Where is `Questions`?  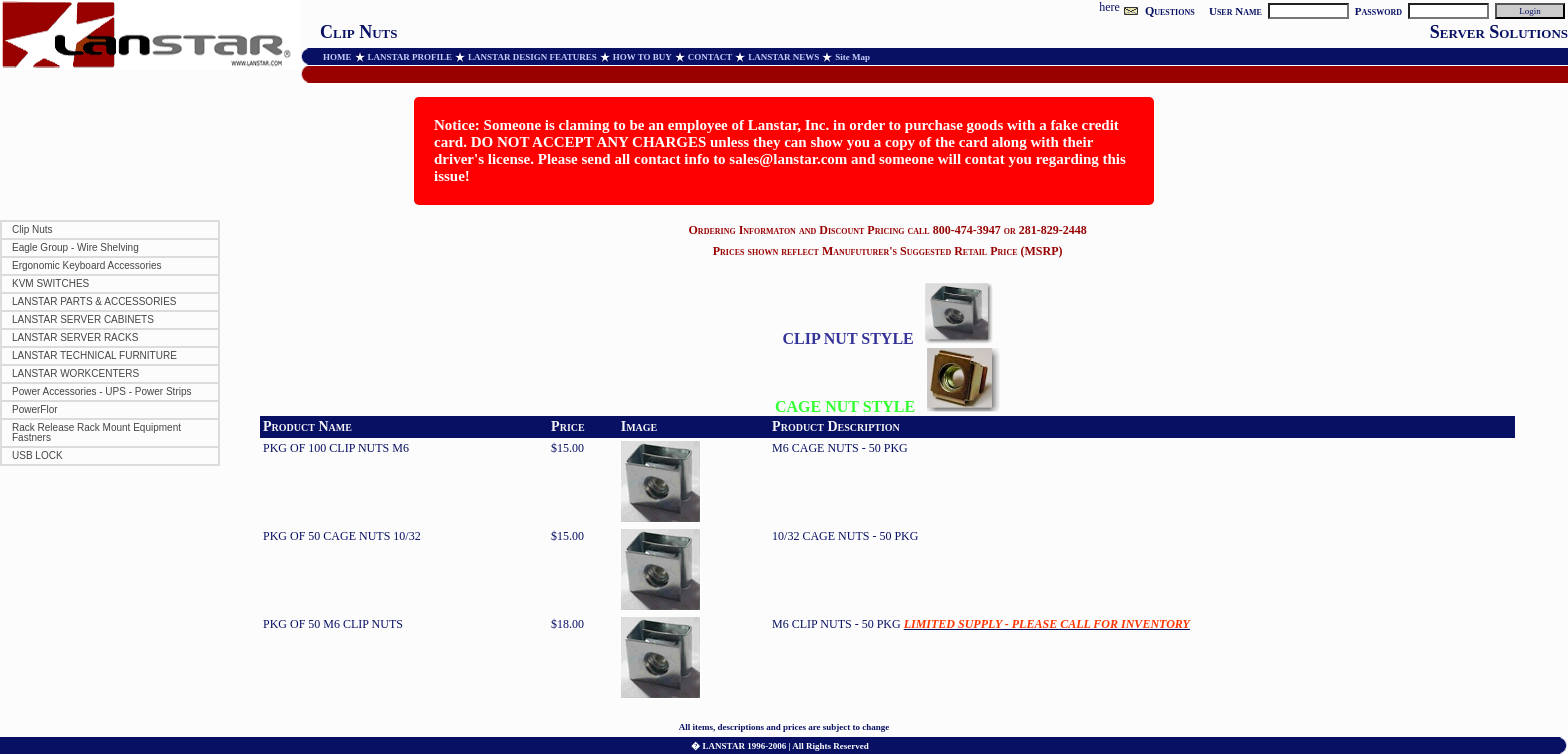
Questions is located at coordinates (1170, 11).